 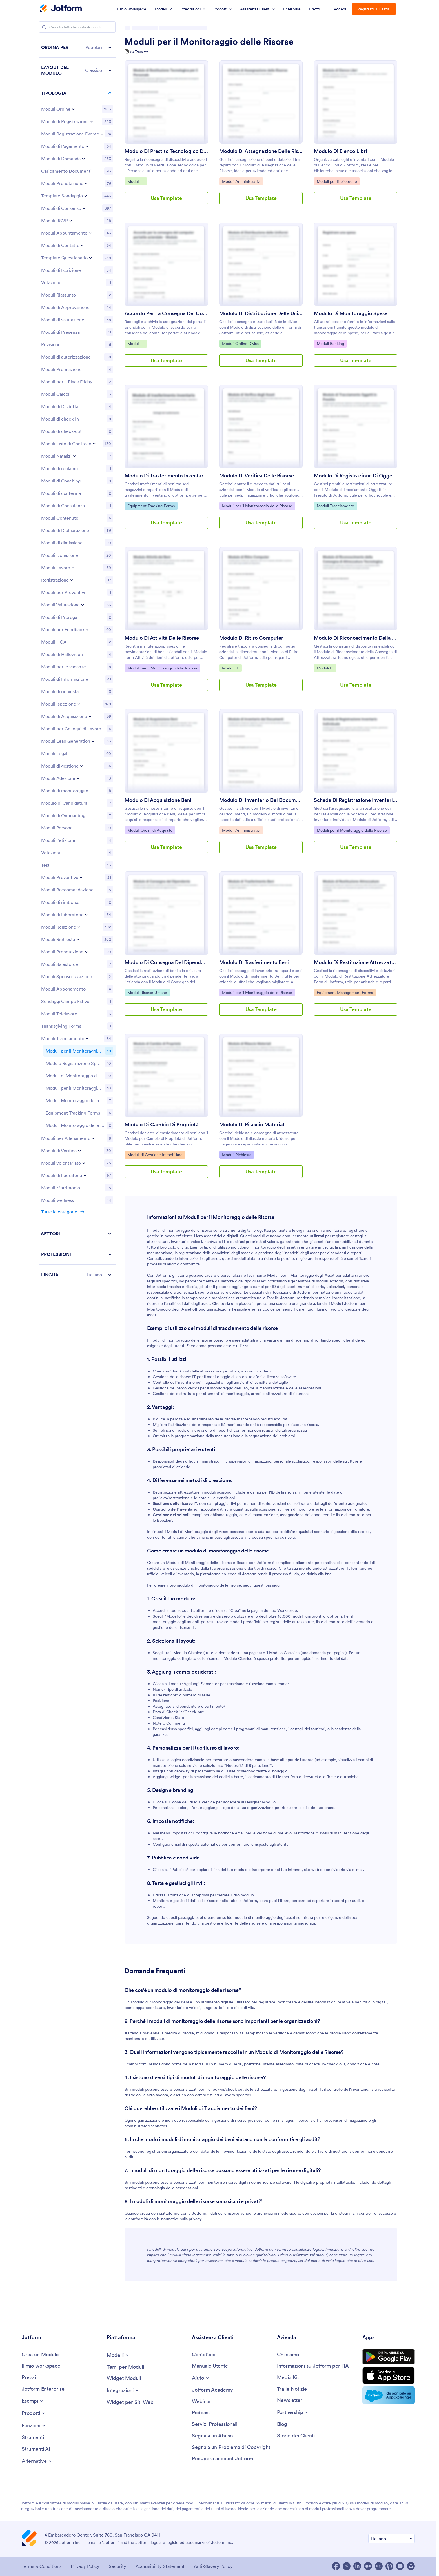 What do you see at coordinates (231, 2447) in the screenshot?
I see `[Report Copyright Issue]` at bounding box center [231, 2447].